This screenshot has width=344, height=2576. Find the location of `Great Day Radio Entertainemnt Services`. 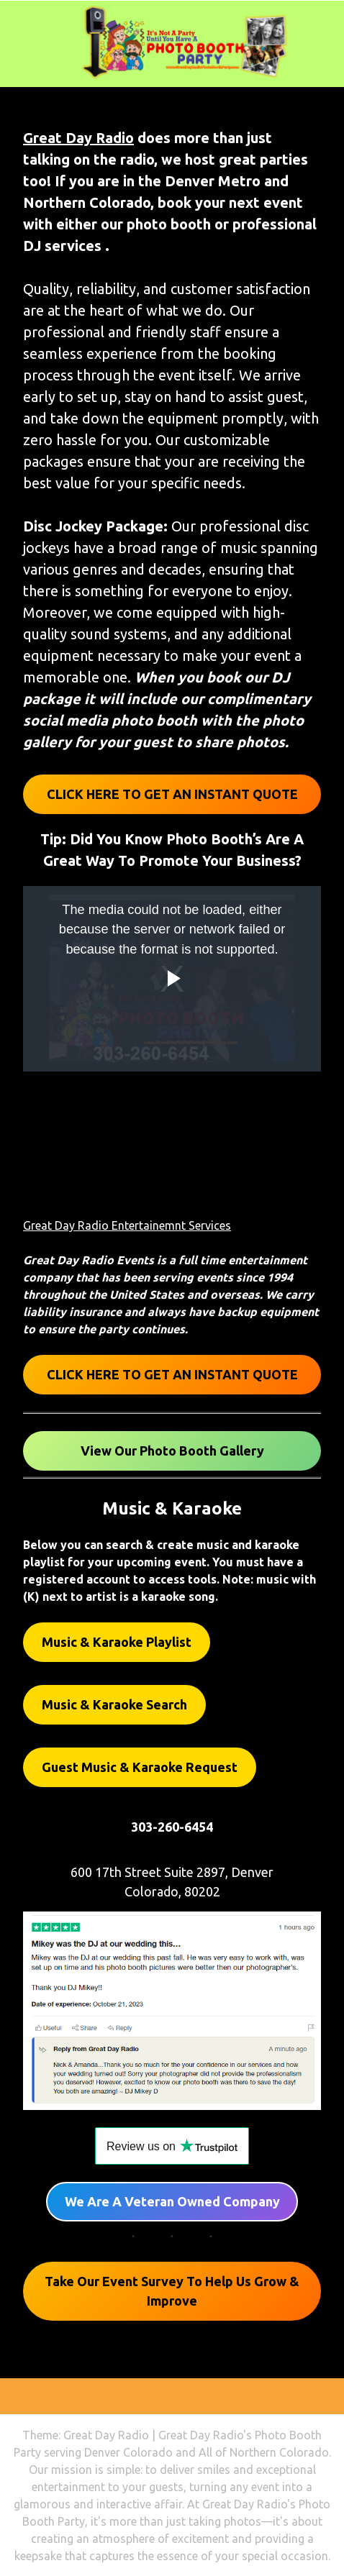

Great Day Radio Entertainemnt Services is located at coordinates (127, 1225).